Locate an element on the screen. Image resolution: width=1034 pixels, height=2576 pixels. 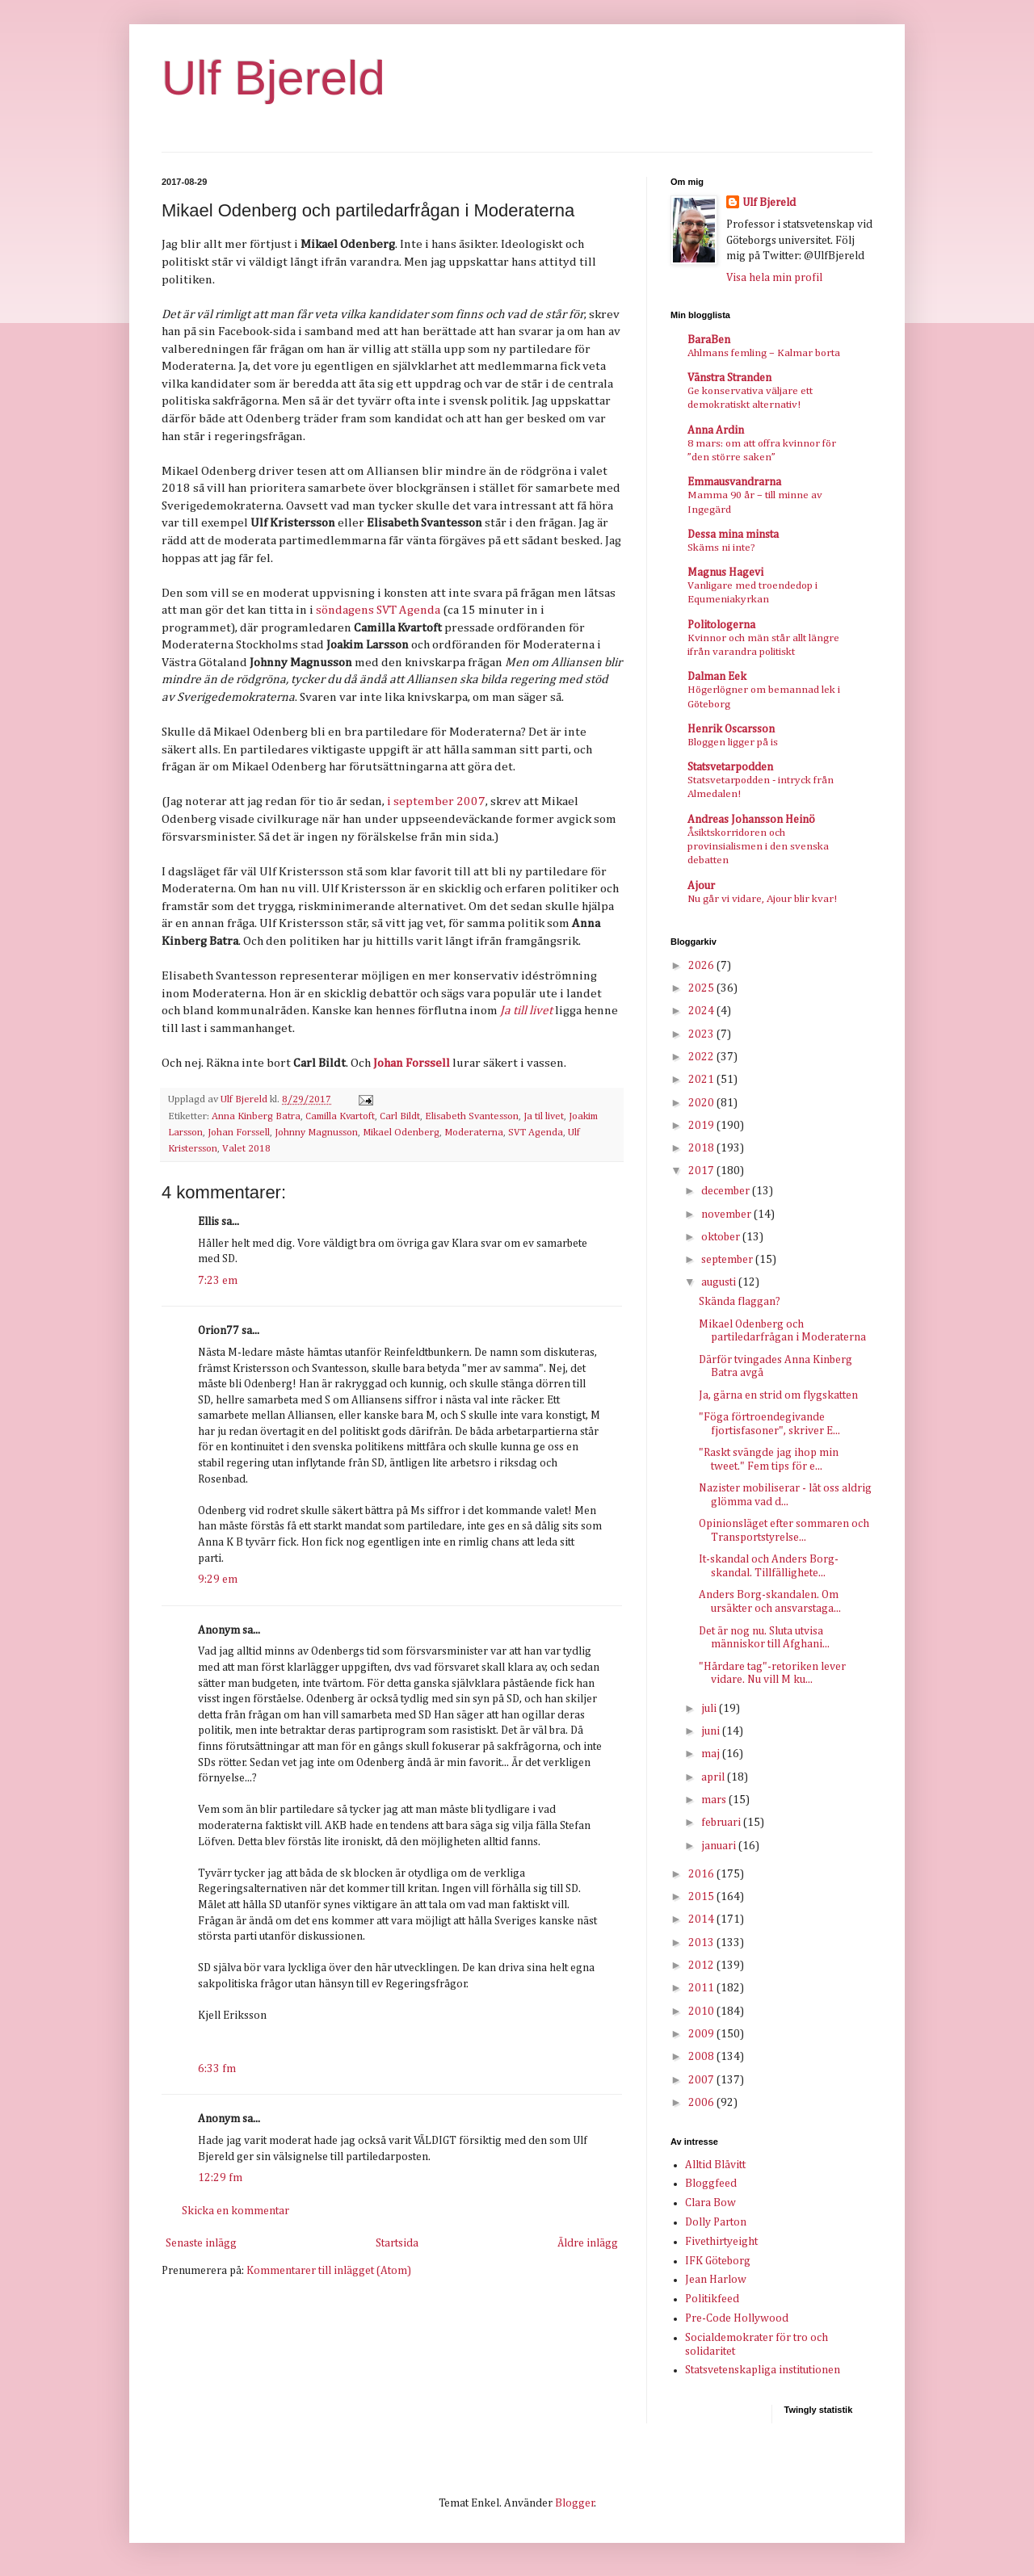
september is located at coordinates (728, 1259).